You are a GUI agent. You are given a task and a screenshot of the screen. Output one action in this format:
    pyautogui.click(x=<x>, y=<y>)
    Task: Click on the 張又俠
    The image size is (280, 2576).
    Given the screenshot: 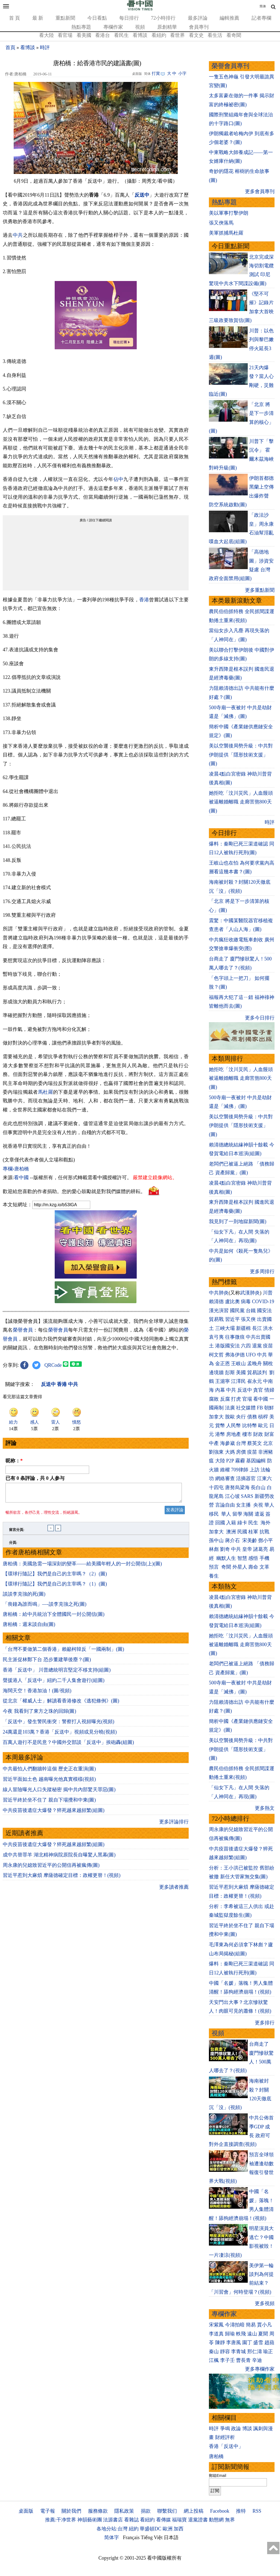 What is the action you would take?
    pyautogui.click(x=248, y=1319)
    